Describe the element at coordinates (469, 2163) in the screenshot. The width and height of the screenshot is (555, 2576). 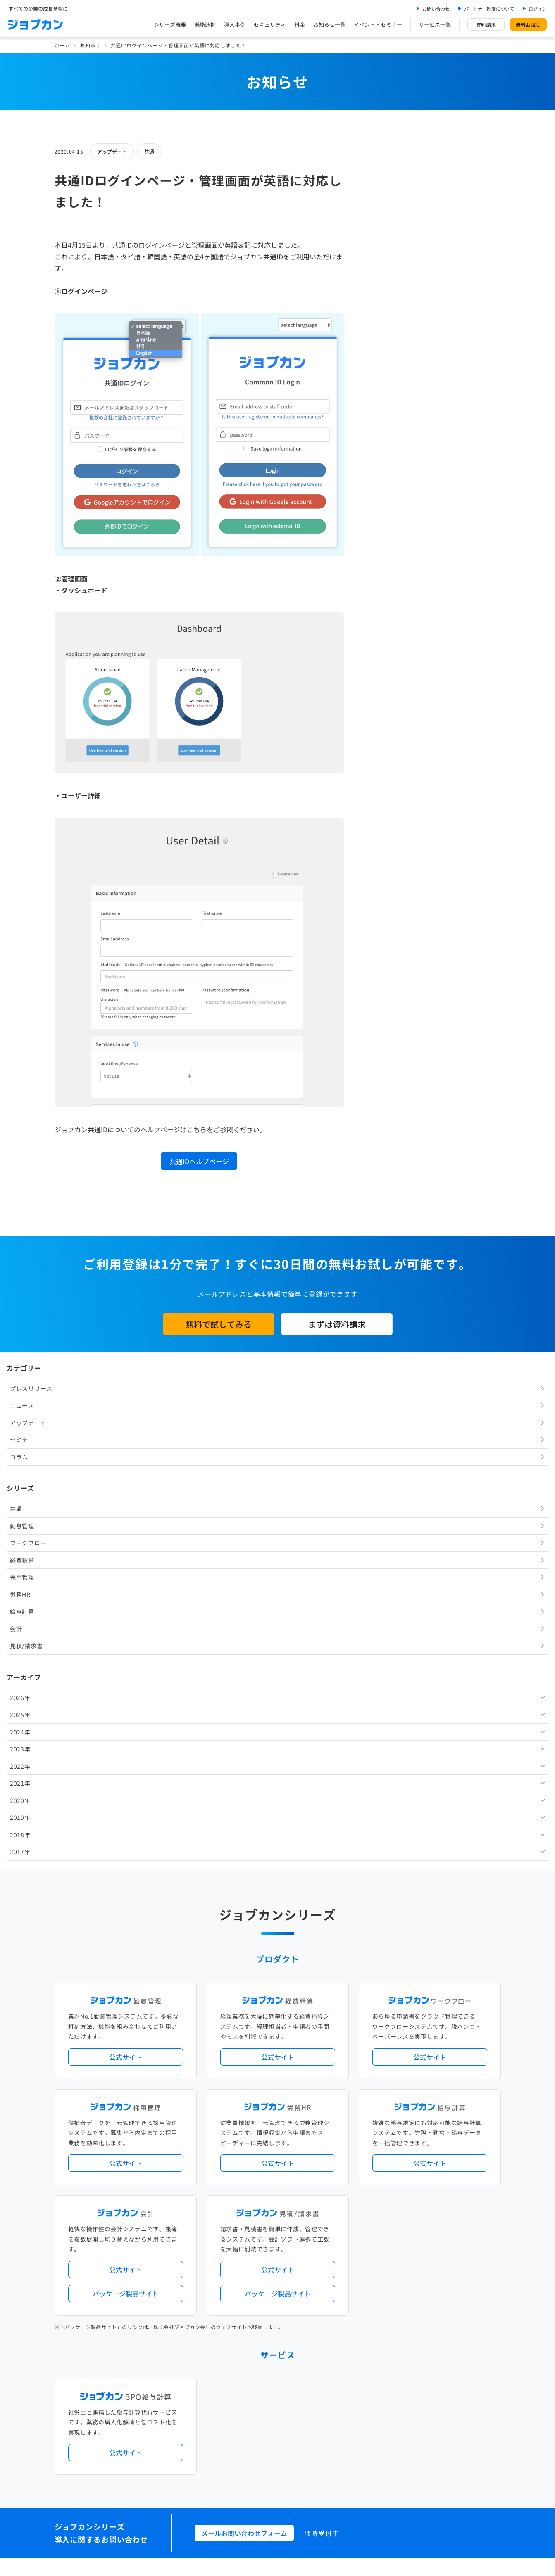
I see `証憑管理機能` at that location.